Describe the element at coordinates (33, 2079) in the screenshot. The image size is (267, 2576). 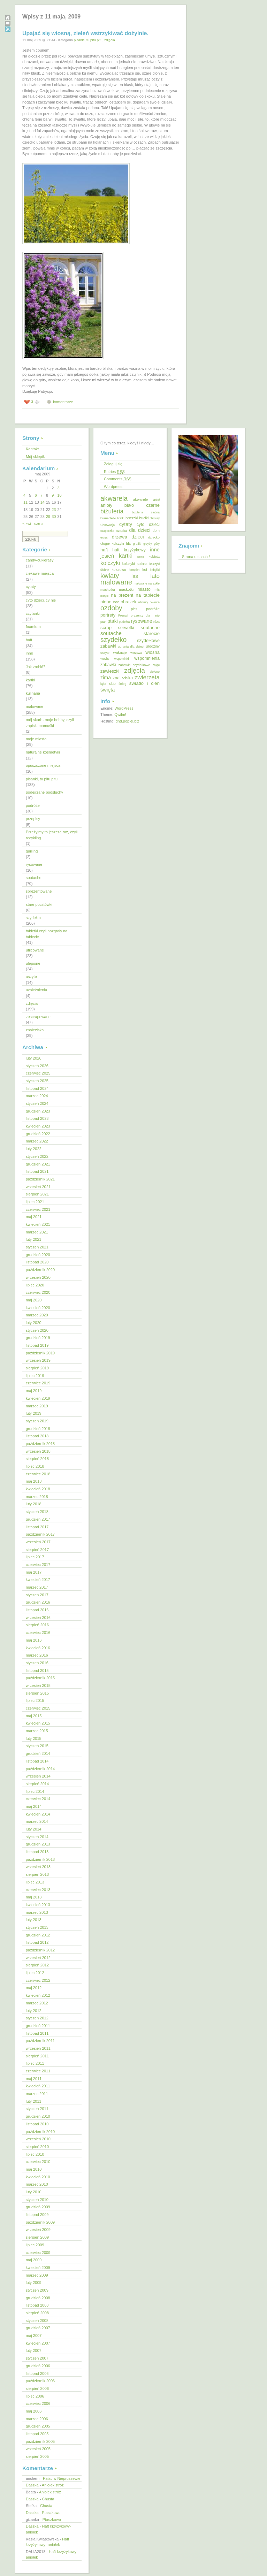
I see `maj 2011` at that location.